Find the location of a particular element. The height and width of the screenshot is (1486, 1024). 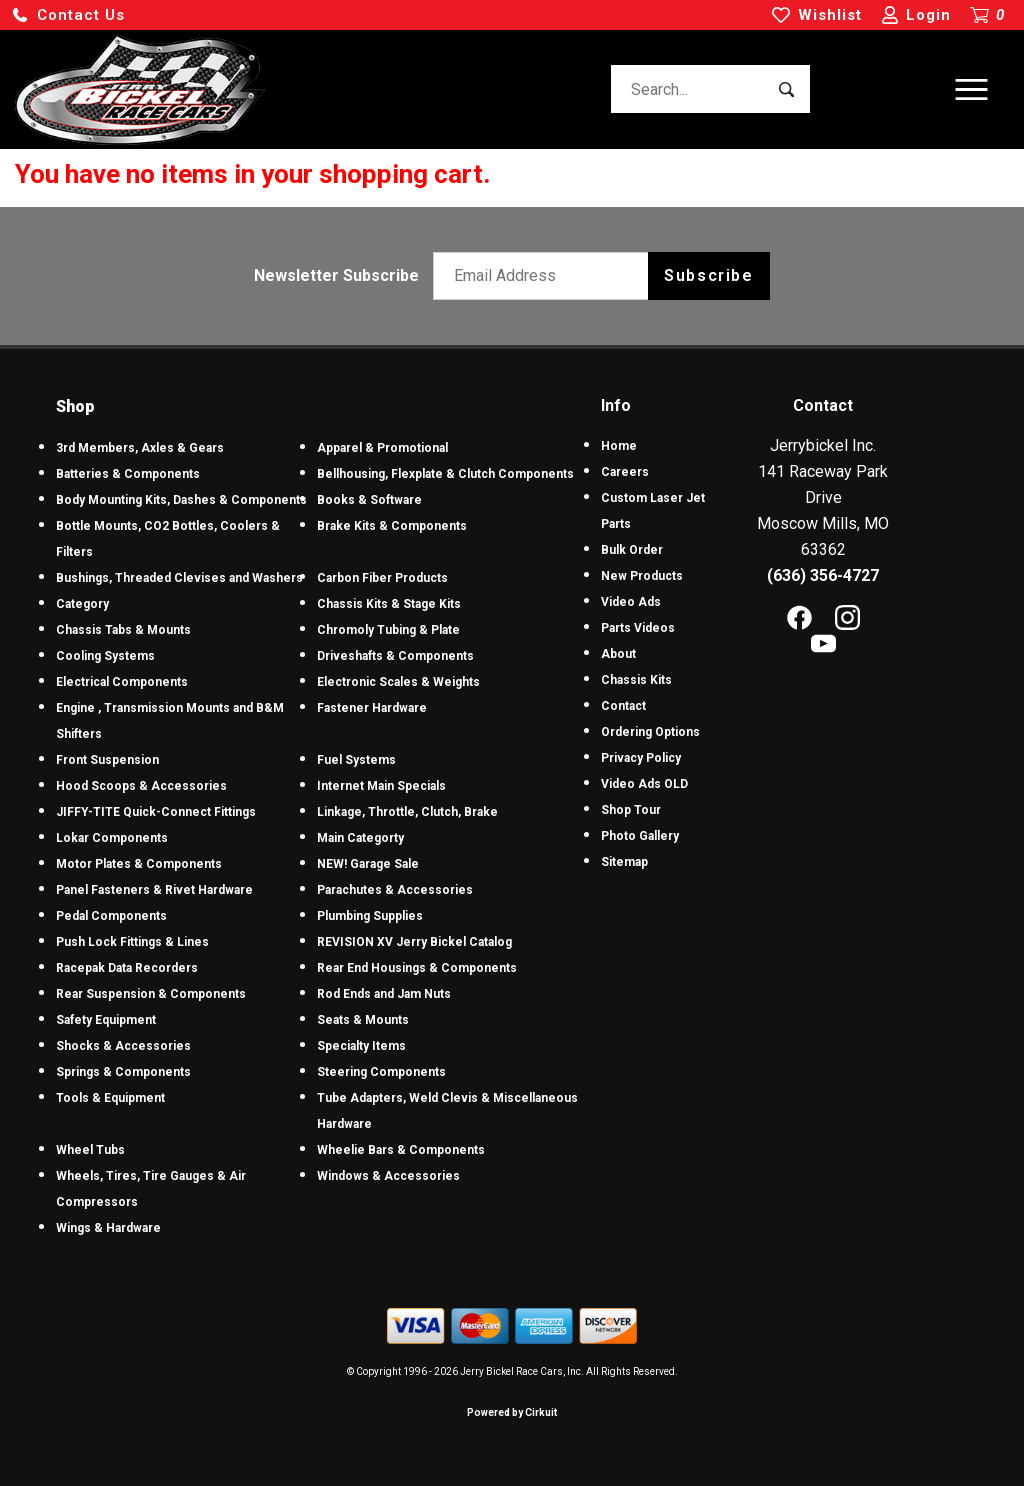

Home is located at coordinates (619, 446).